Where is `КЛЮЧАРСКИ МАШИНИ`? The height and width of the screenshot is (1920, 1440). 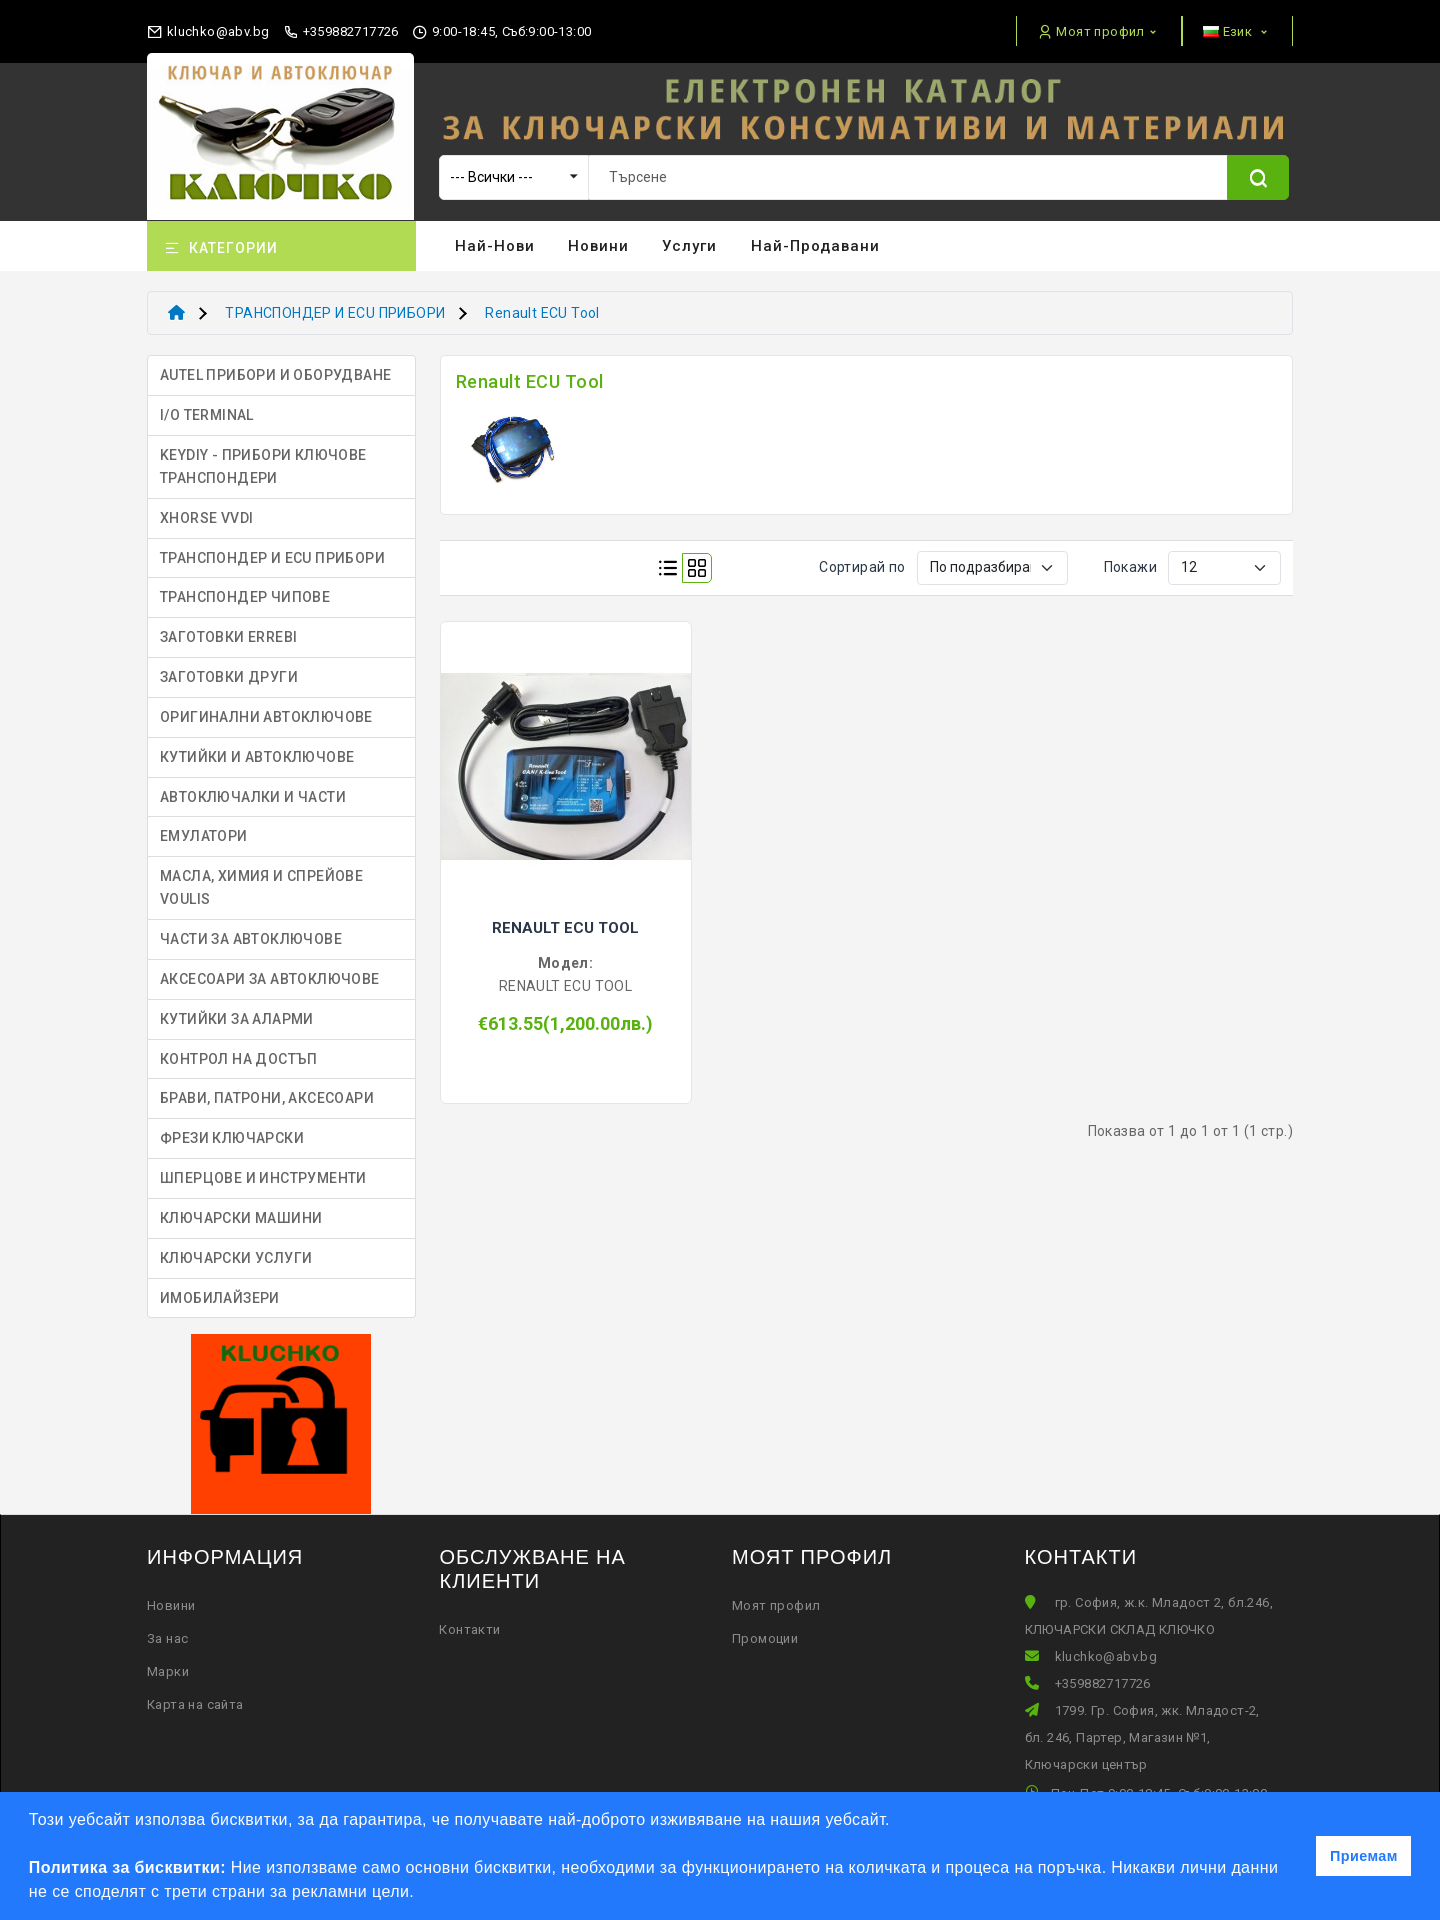
КЛЮЧАРСКИ МАШИНИ is located at coordinates (241, 1218).